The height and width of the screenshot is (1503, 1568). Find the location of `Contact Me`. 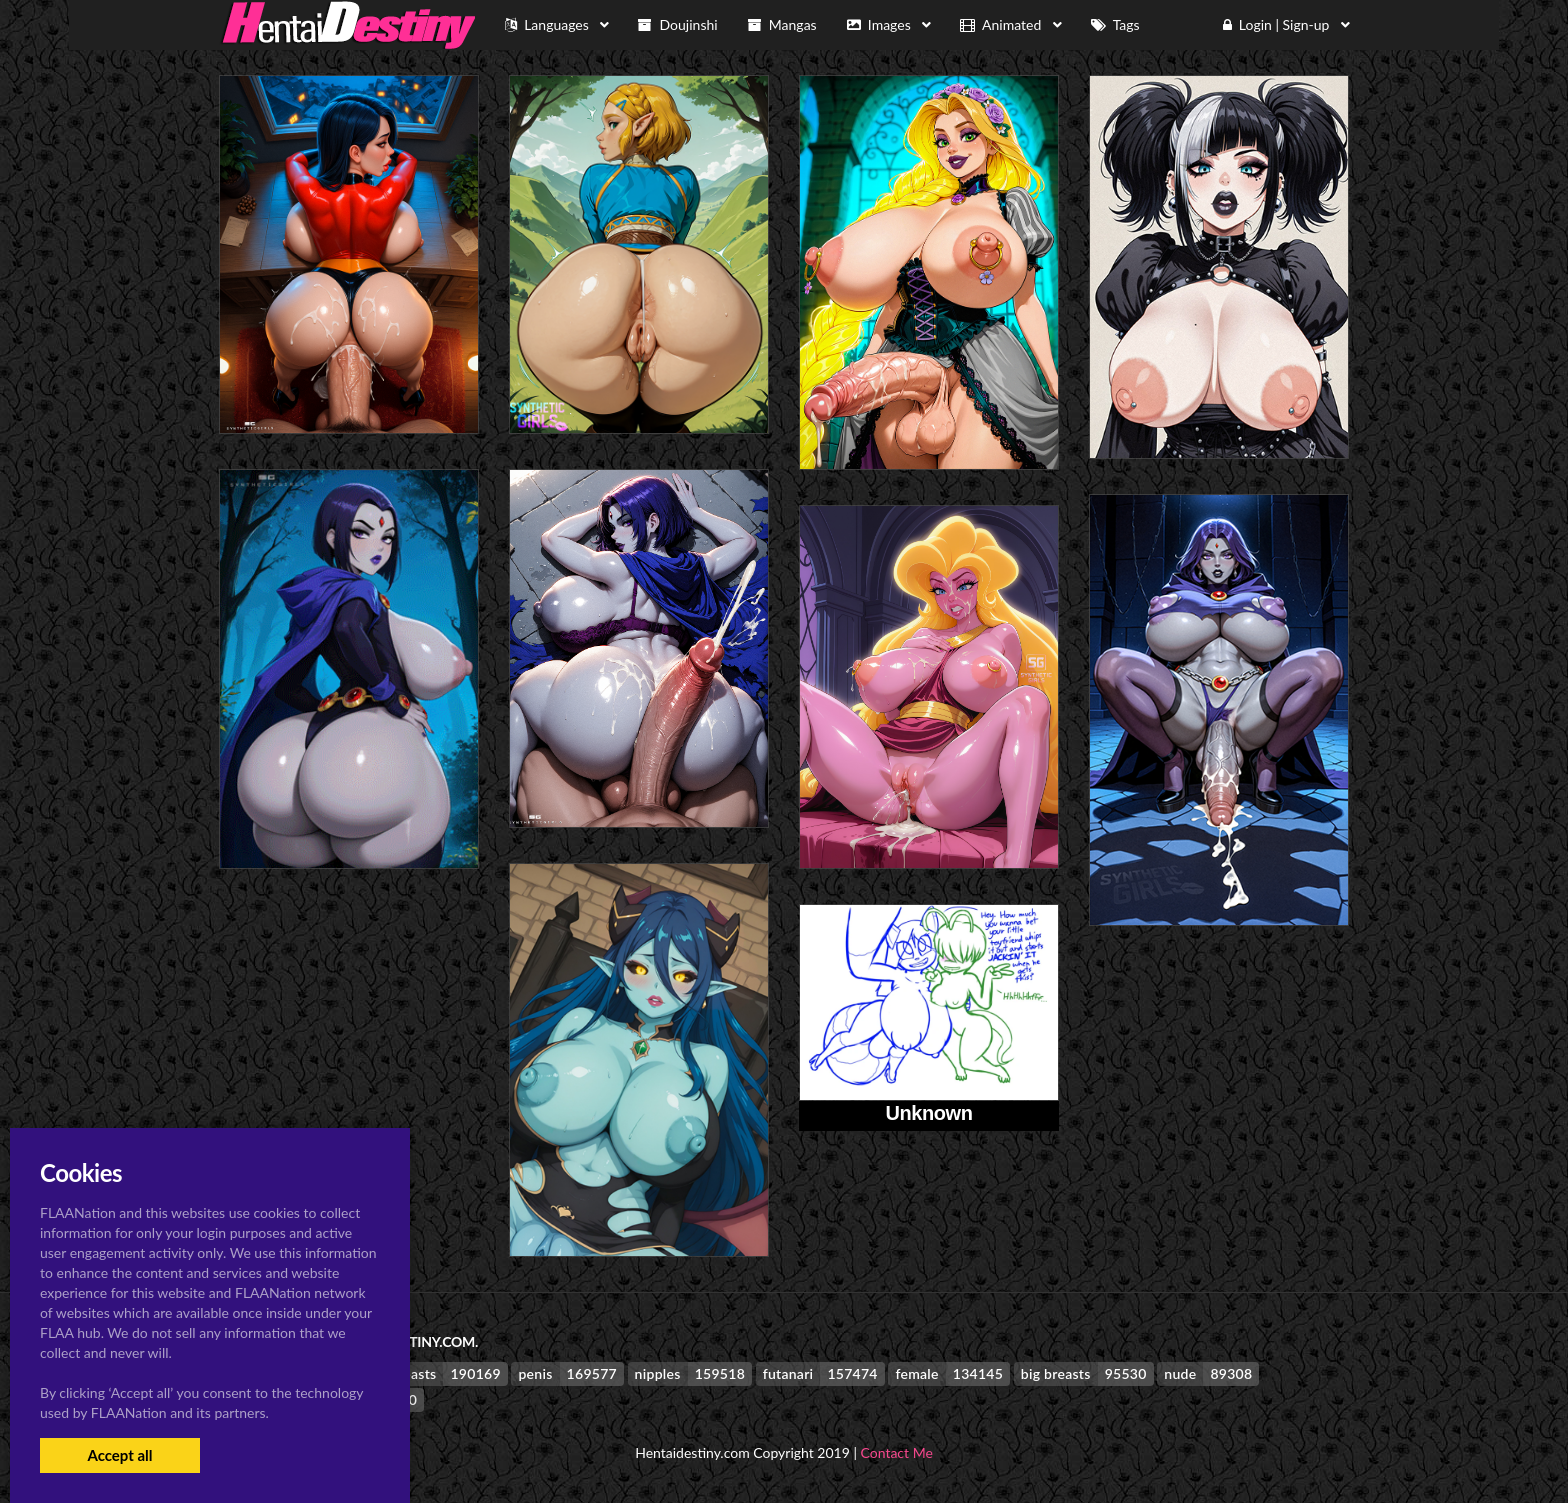

Contact Me is located at coordinates (897, 1452).